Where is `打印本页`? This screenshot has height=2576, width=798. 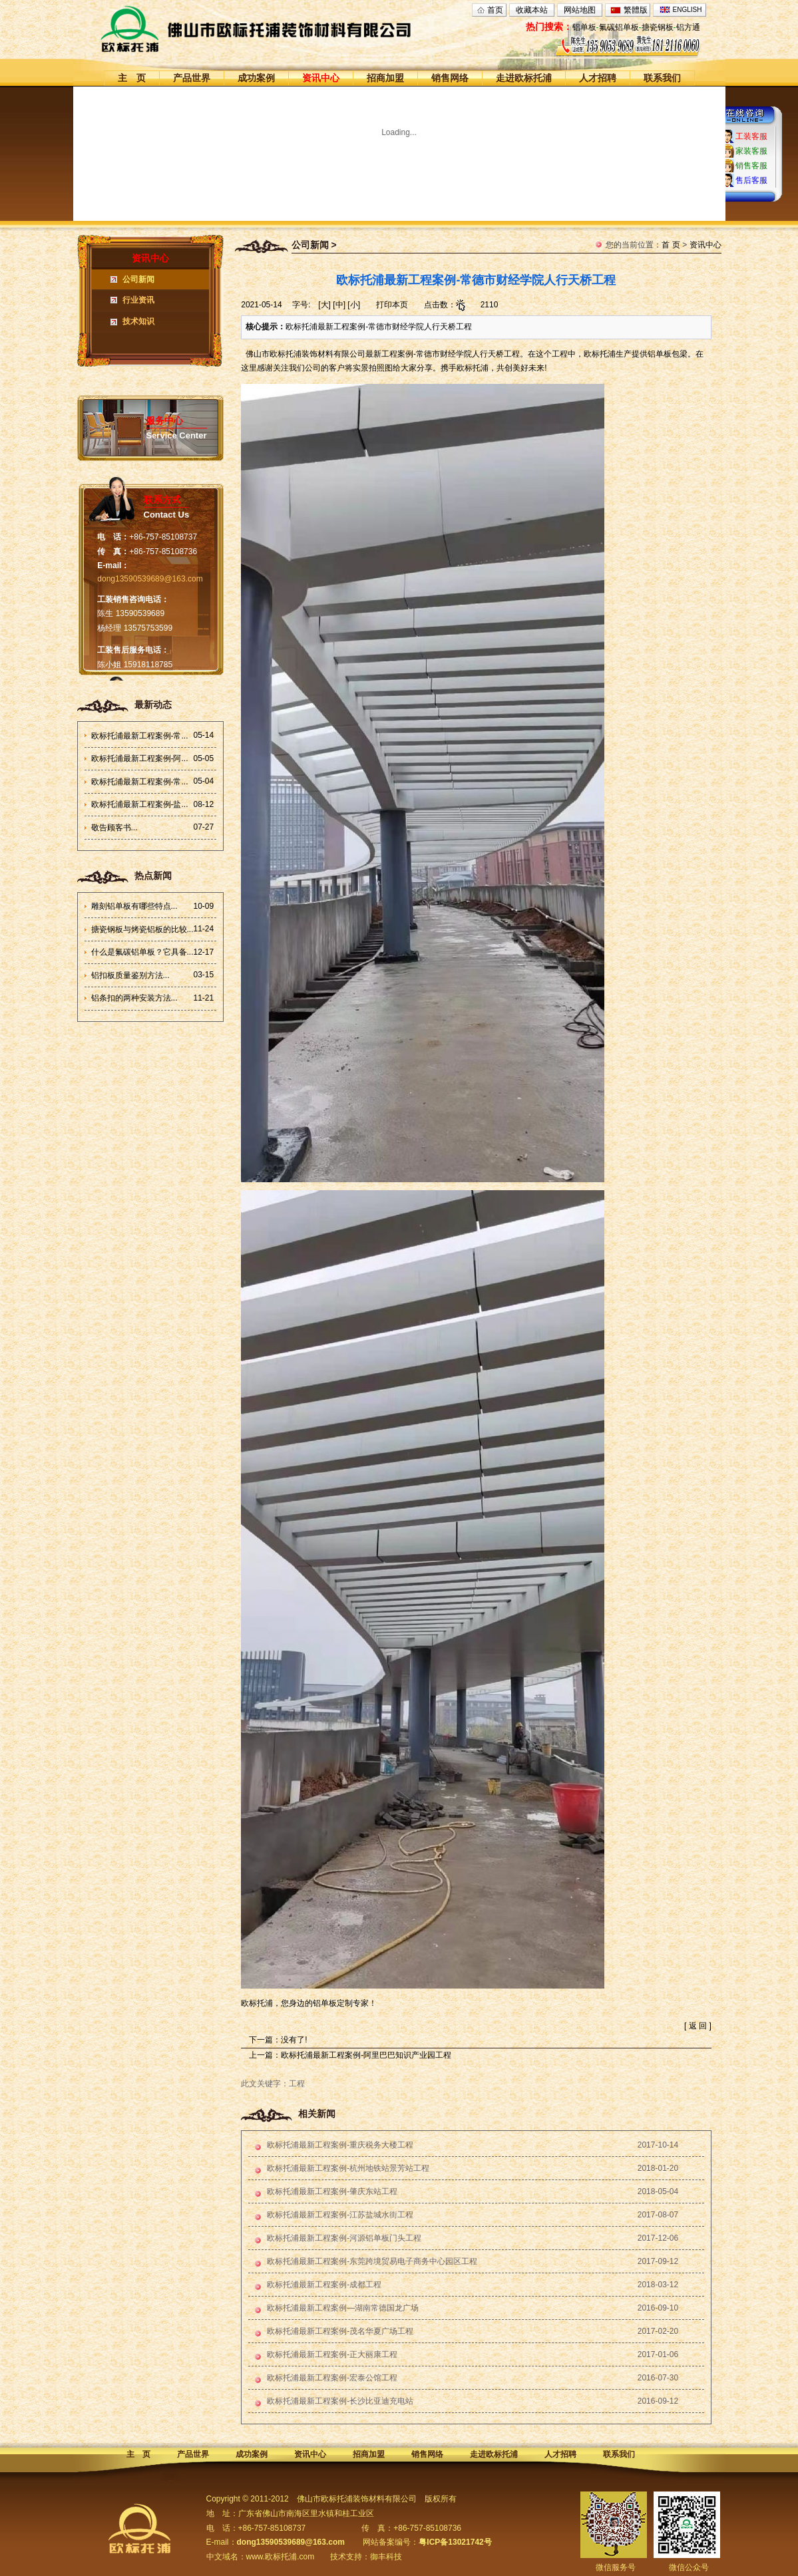 打印本页 is located at coordinates (392, 304).